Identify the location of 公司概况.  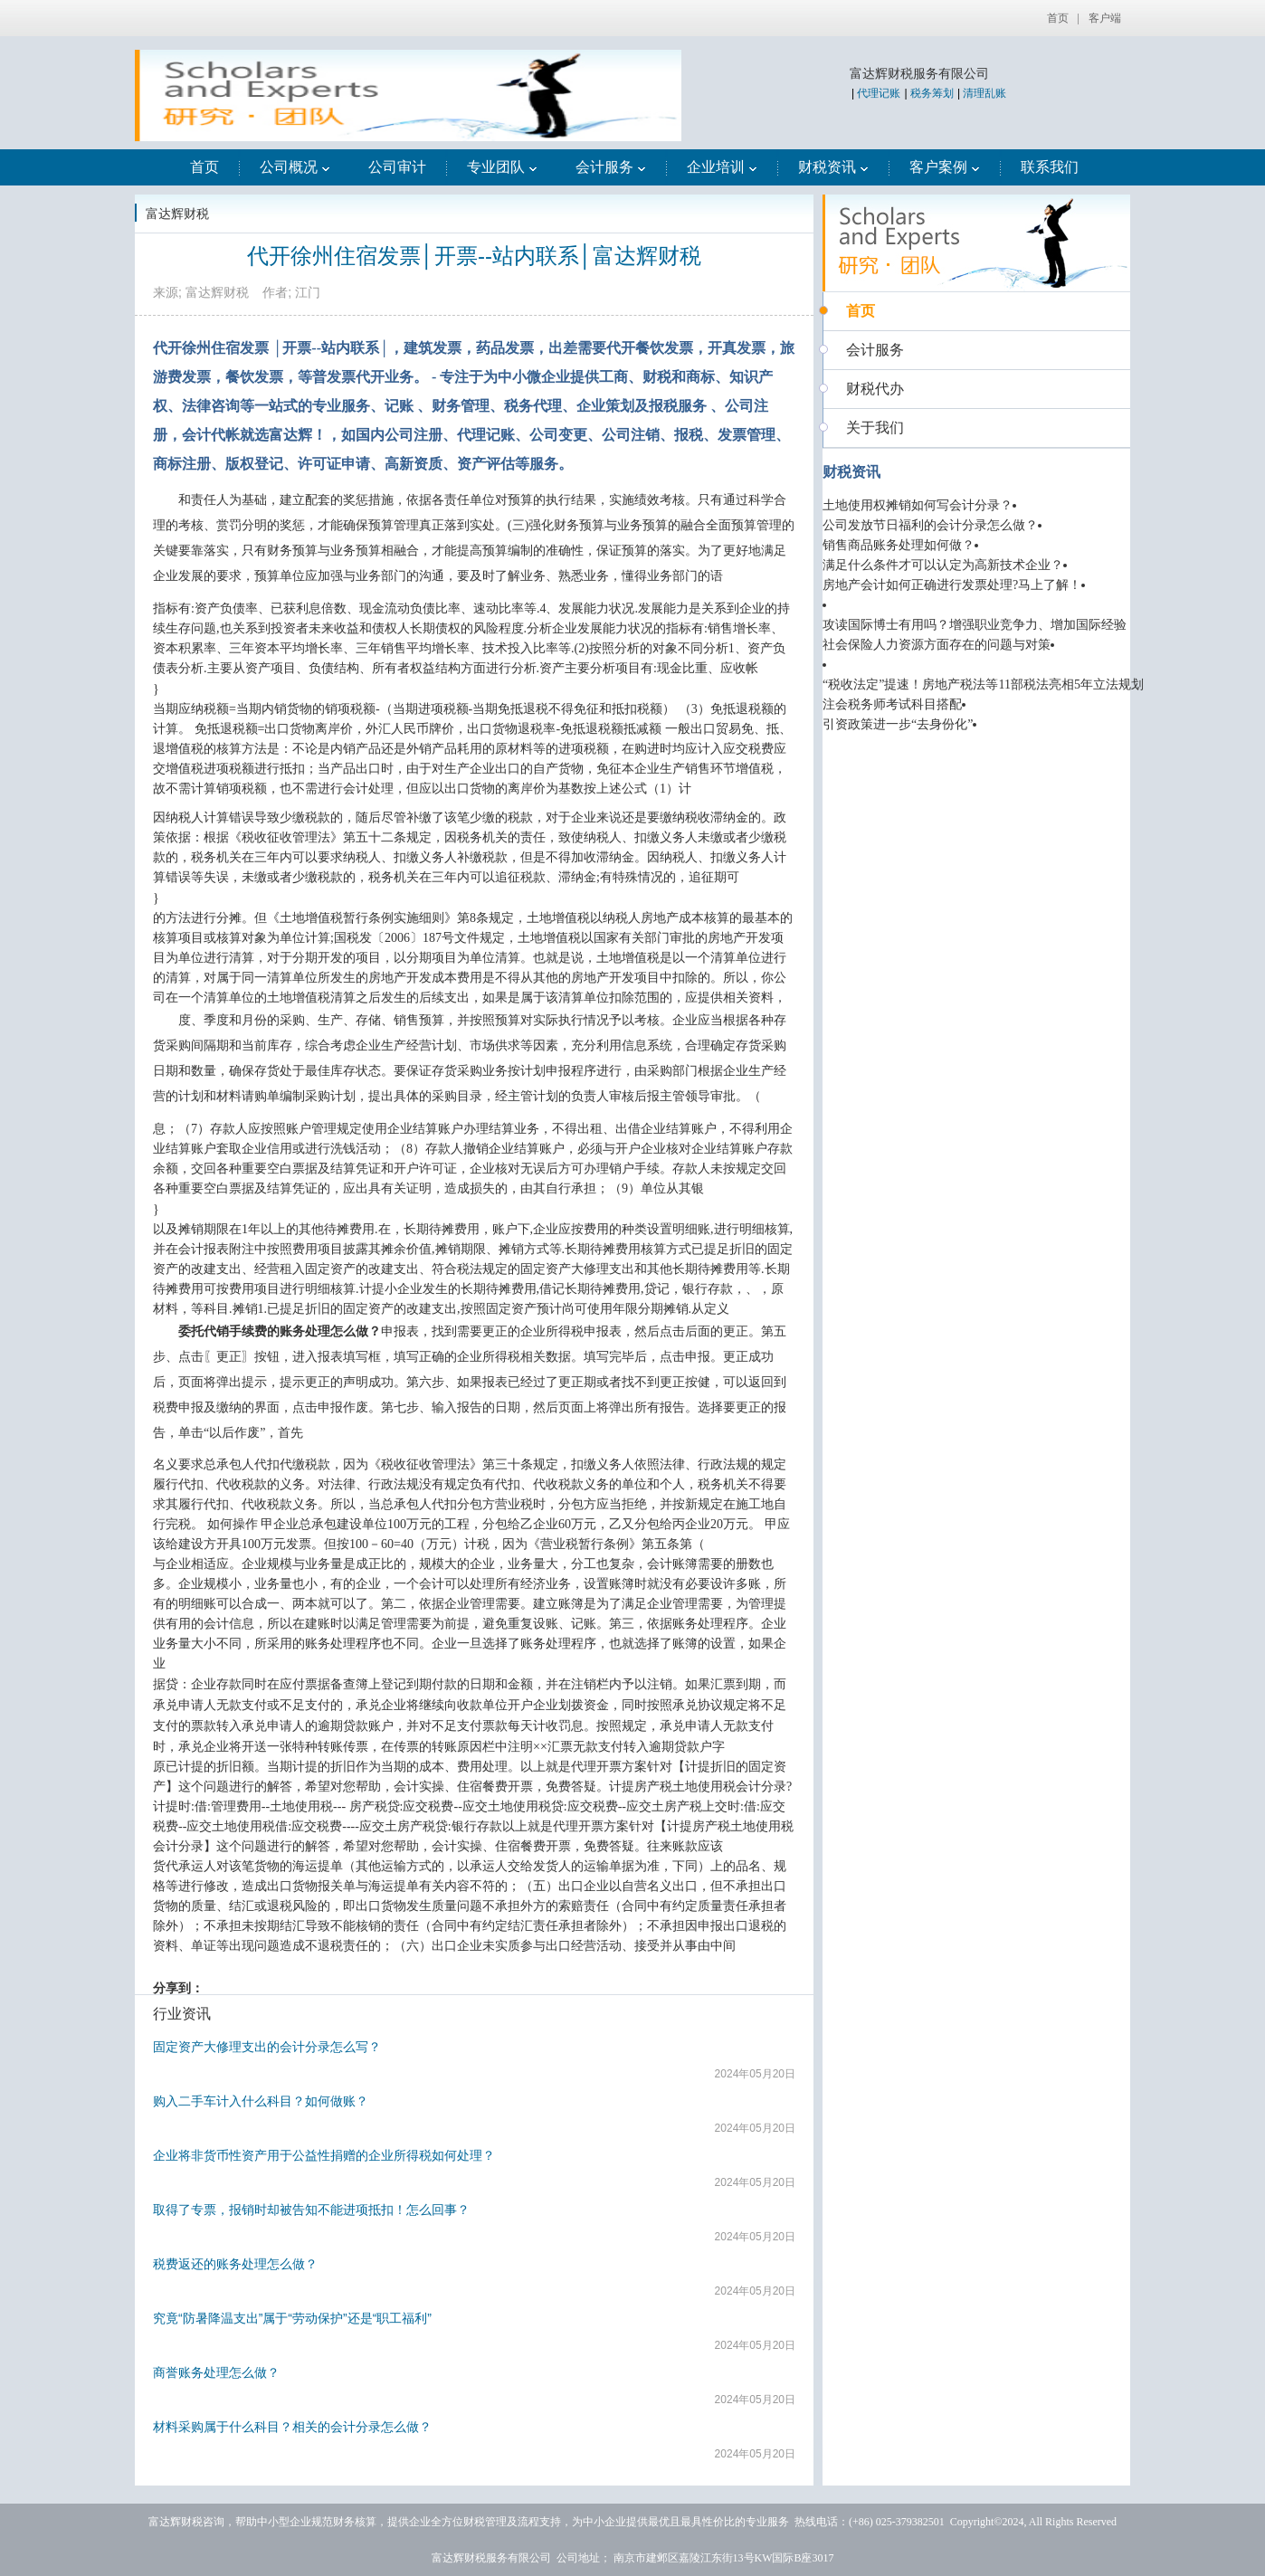
(295, 167).